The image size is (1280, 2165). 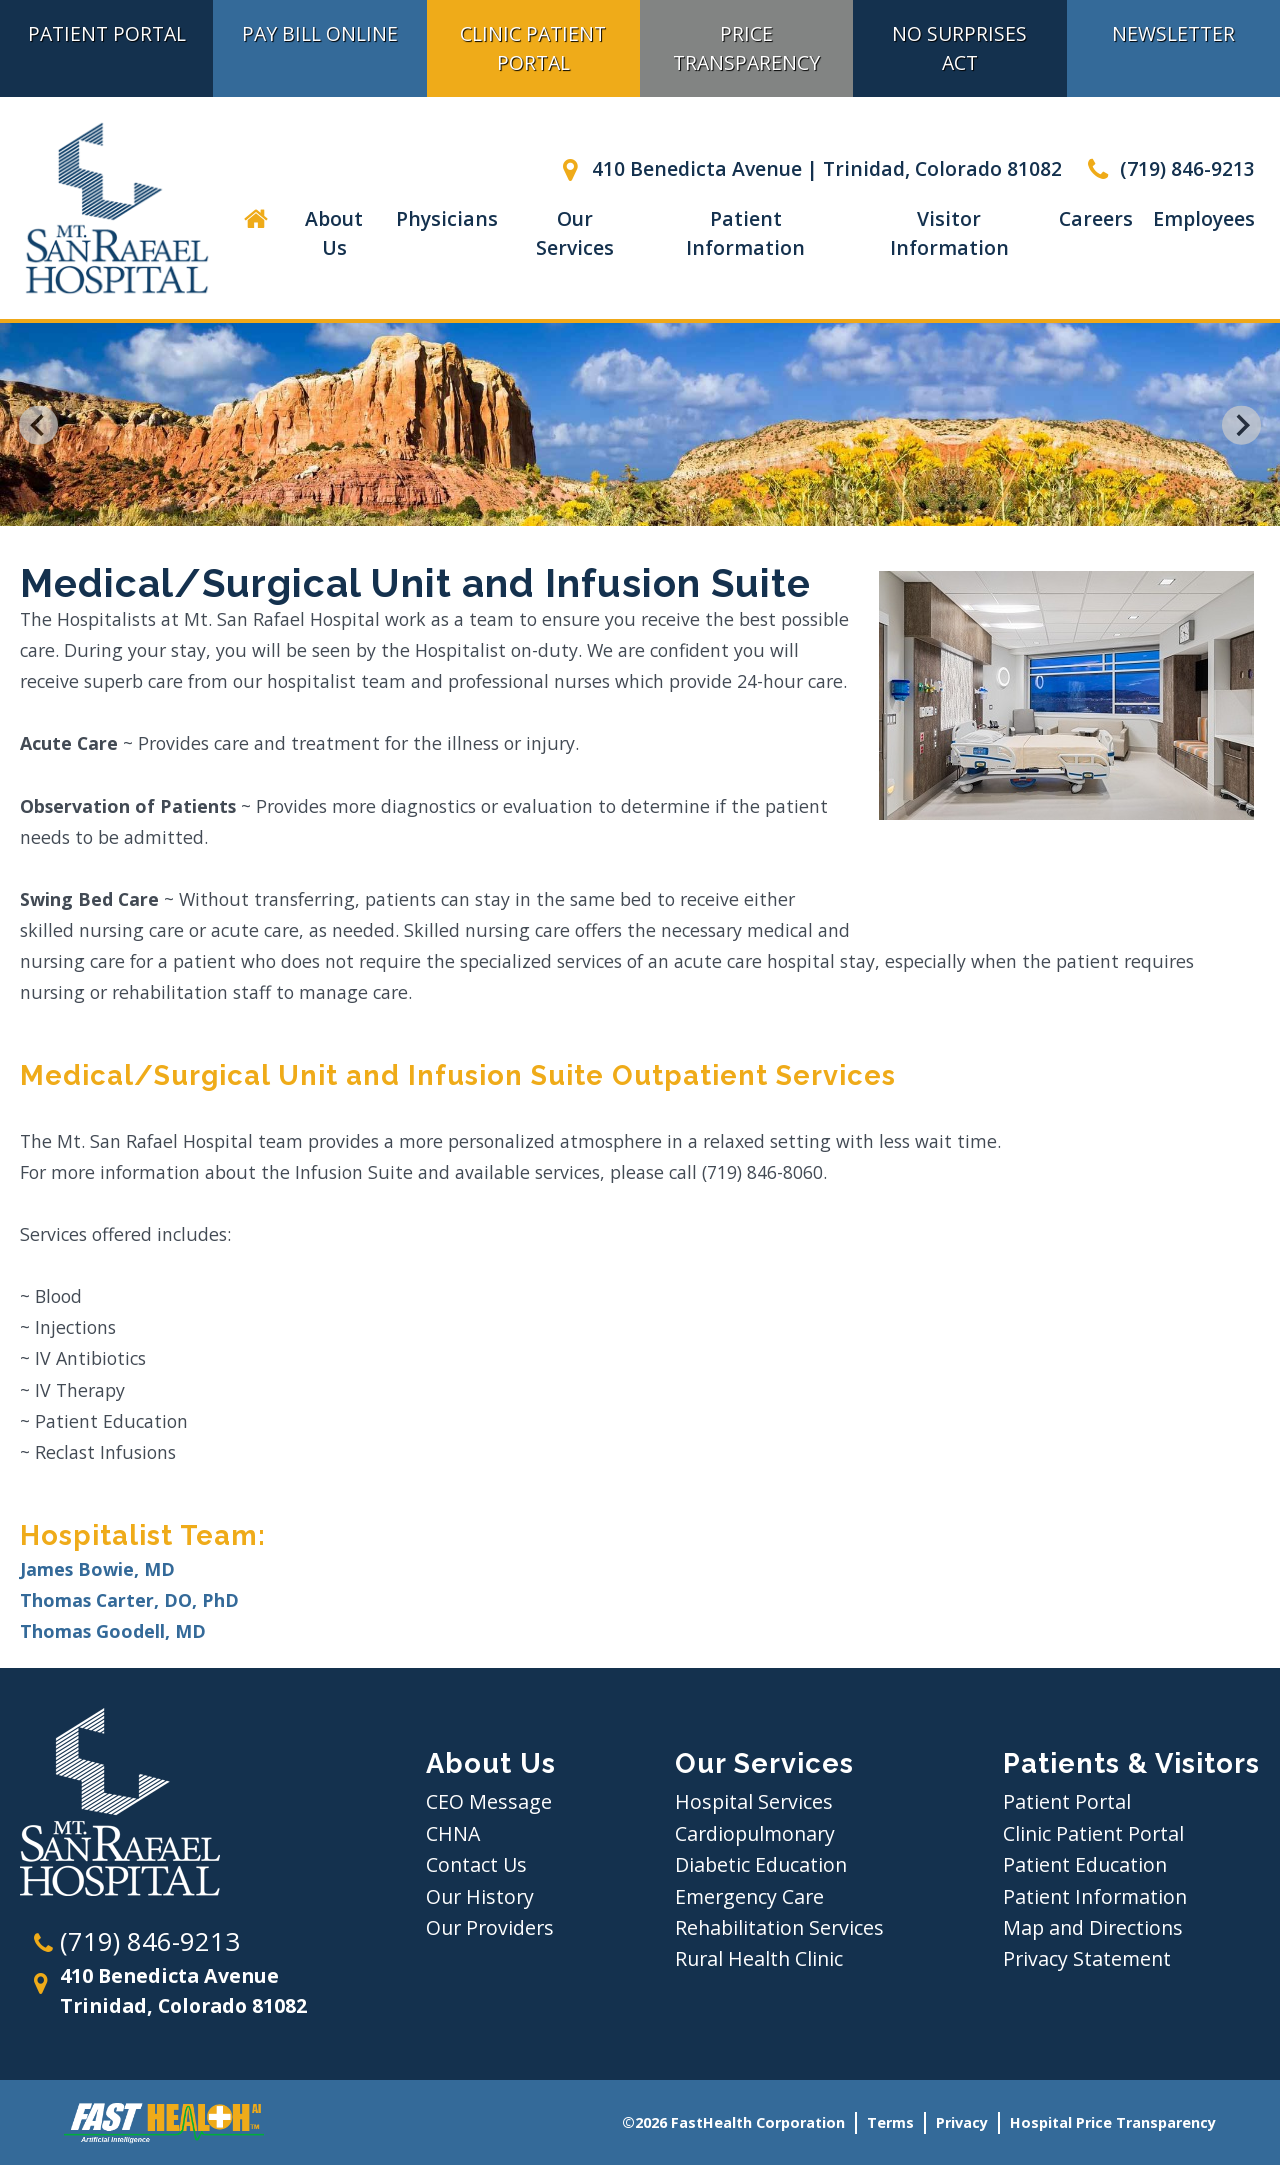 I want to click on Patient Portal, so click(x=107, y=33).